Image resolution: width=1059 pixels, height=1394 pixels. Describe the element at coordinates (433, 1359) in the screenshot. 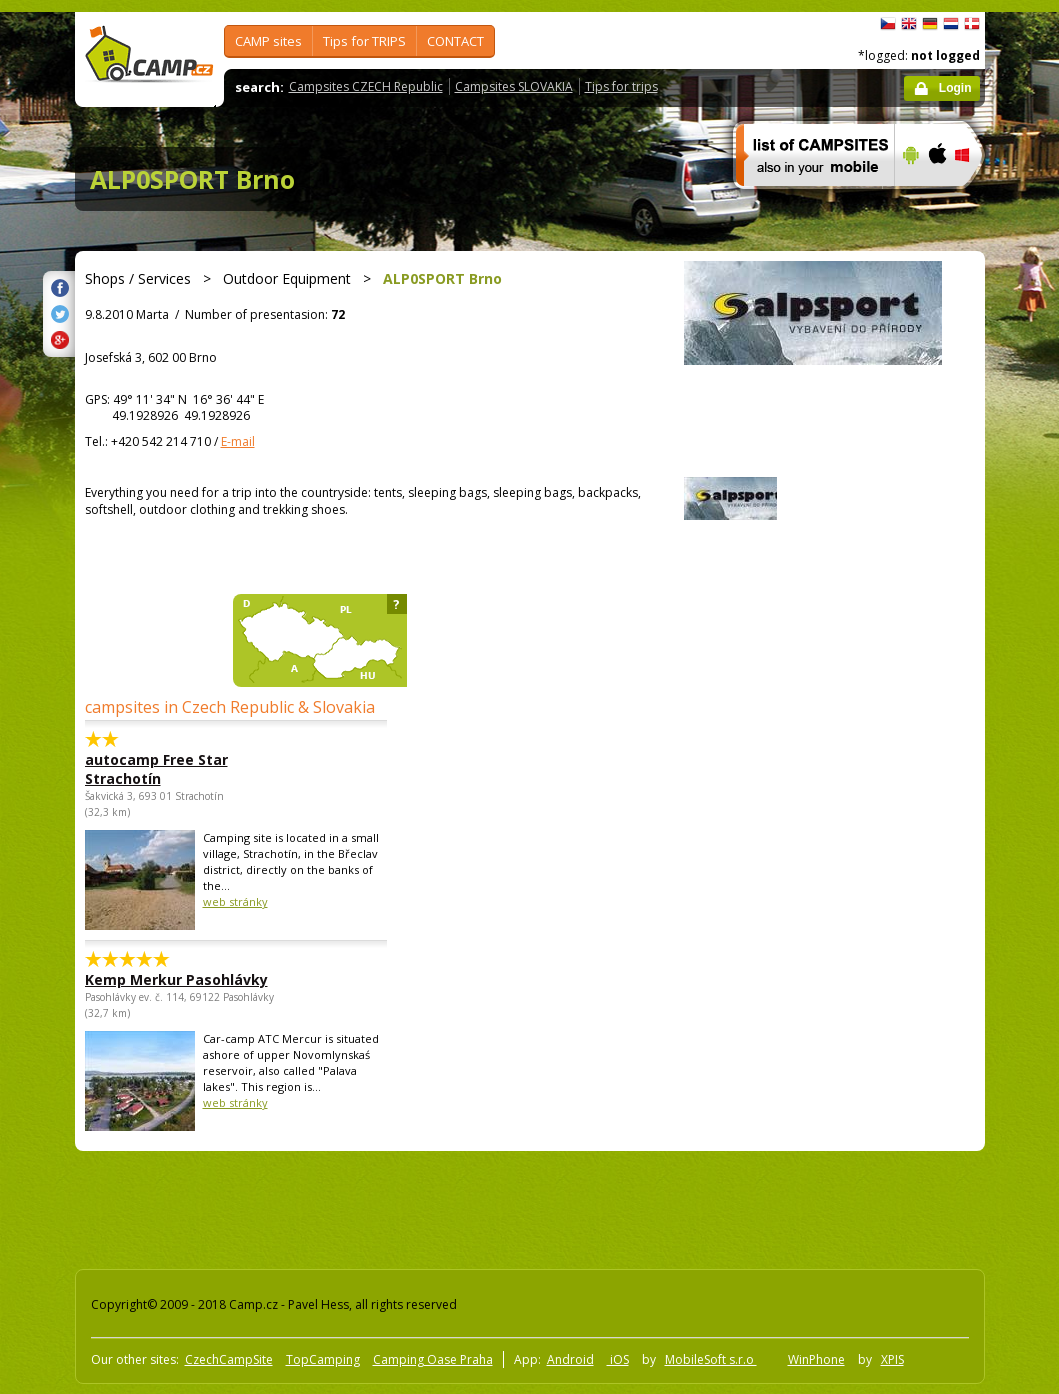

I see `Camping Oase Praha` at that location.